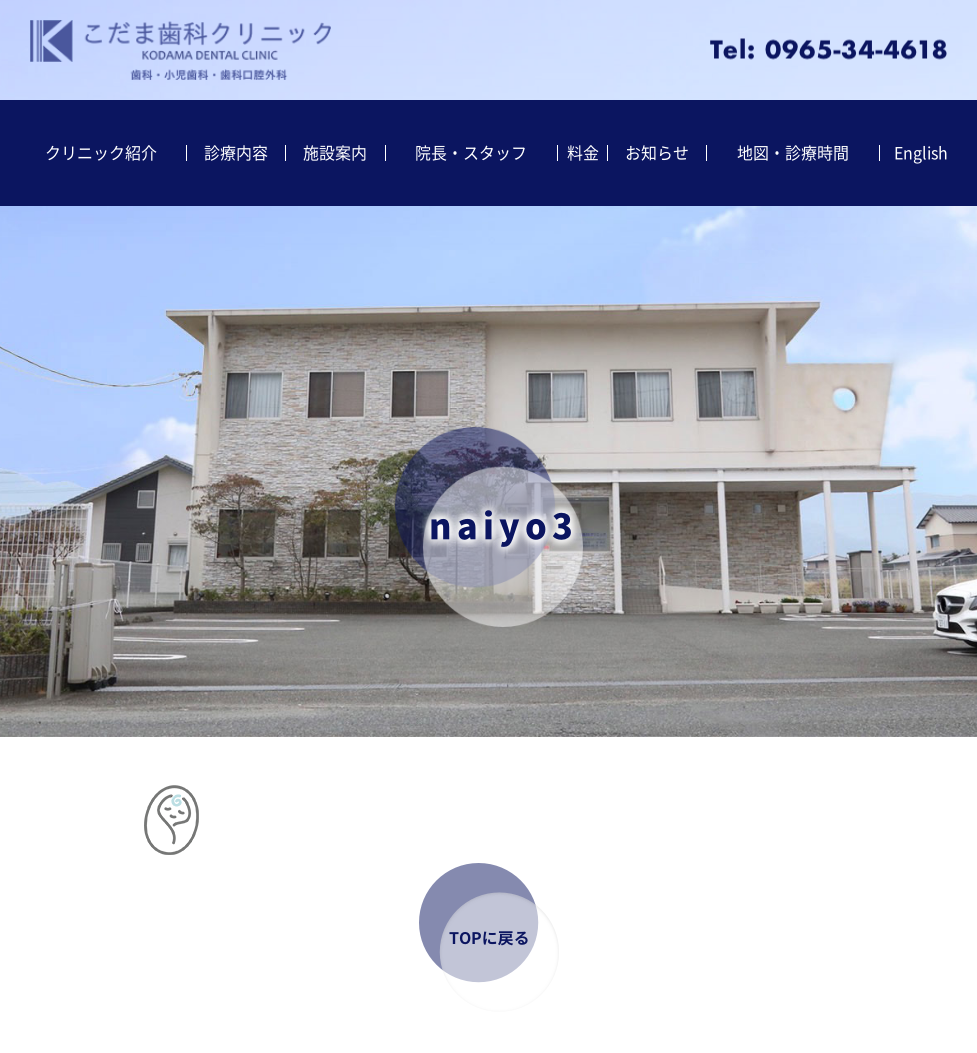 This screenshot has height=1053, width=977. I want to click on 院長・スタッフ, so click(471, 153).